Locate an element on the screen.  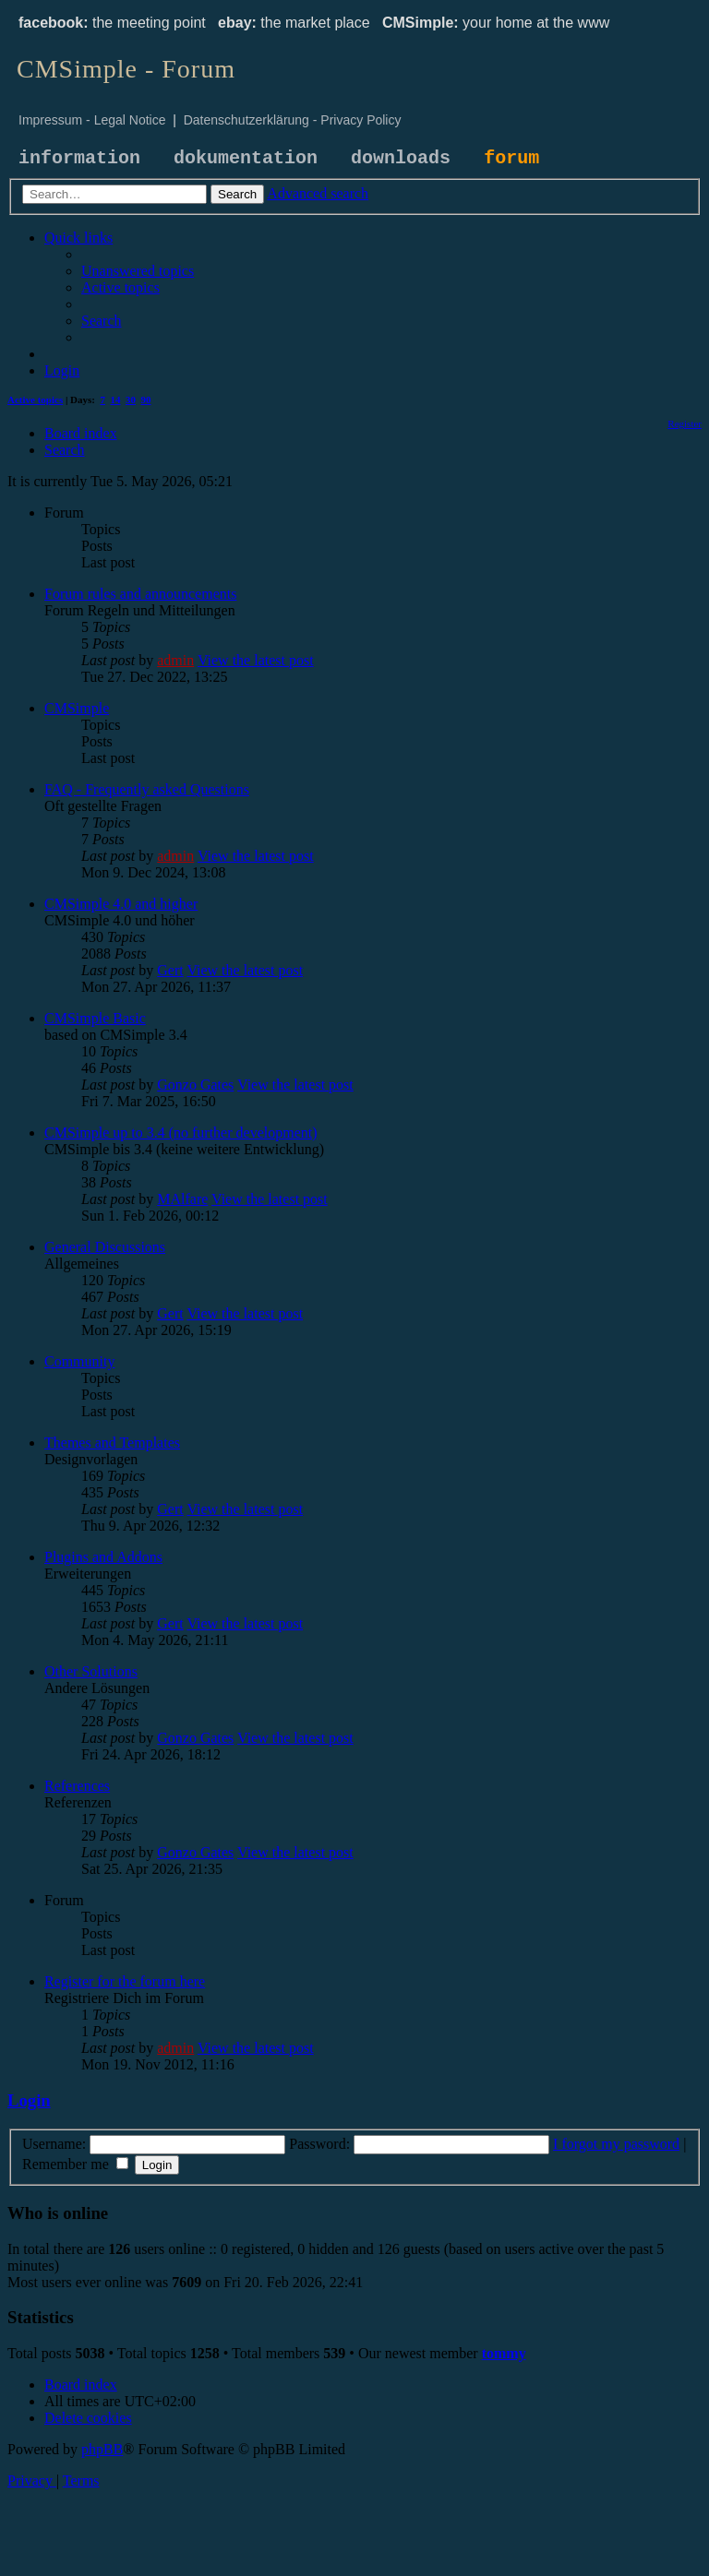
Gert is located at coordinates (170, 970).